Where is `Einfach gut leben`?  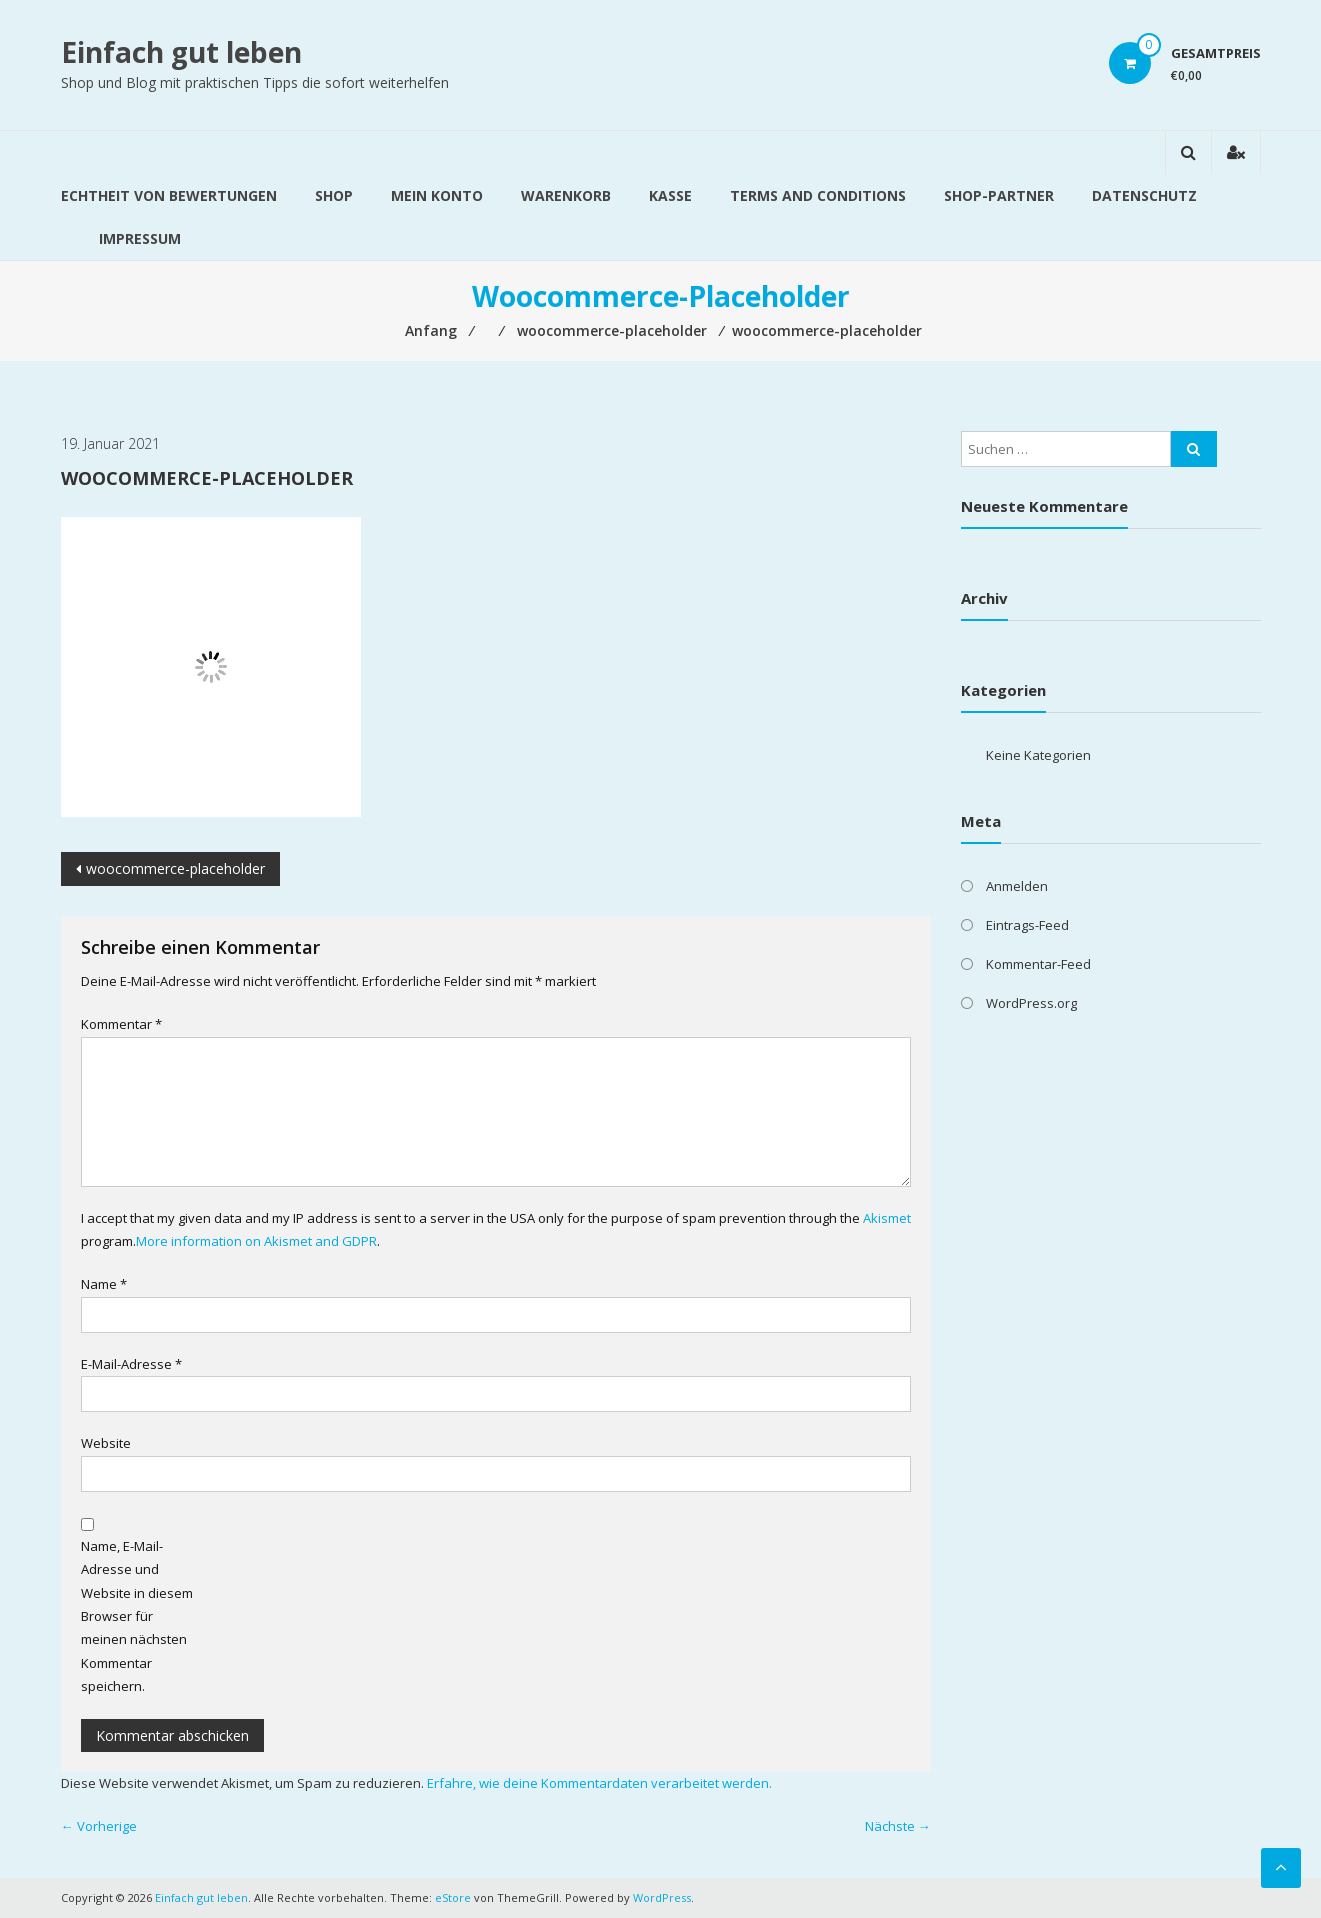
Einfach gut leben is located at coordinates (181, 52).